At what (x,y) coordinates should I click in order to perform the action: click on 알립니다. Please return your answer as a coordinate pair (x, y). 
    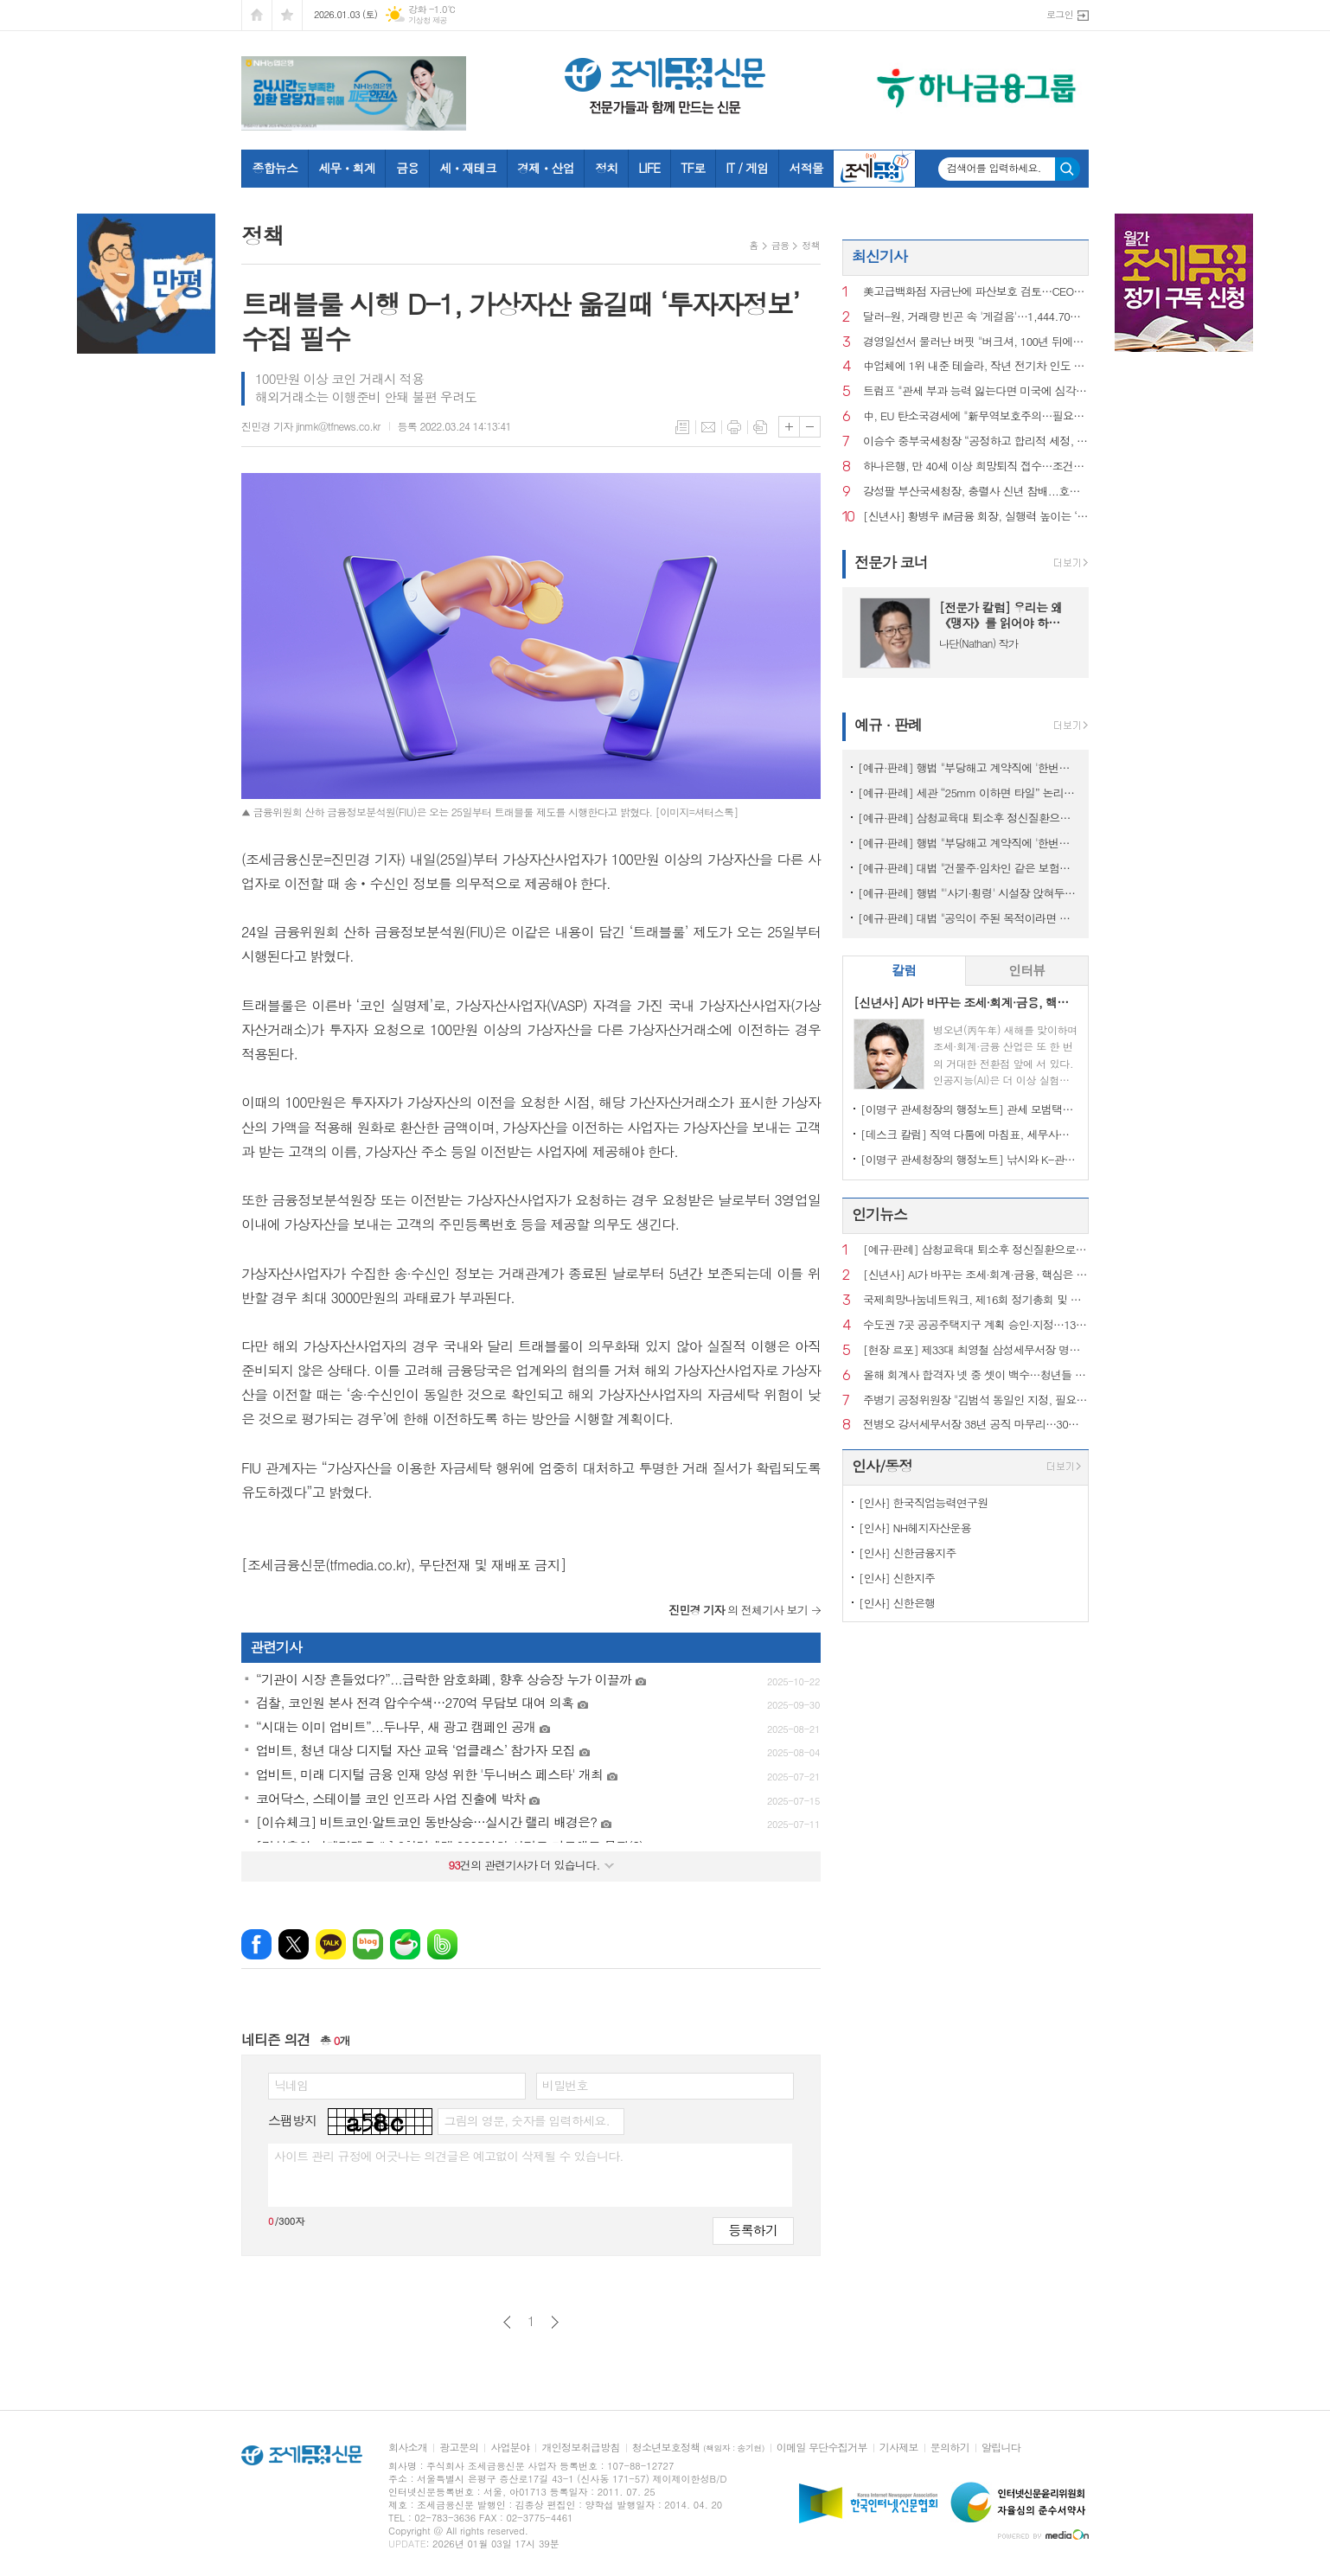
    Looking at the image, I should click on (1001, 2447).